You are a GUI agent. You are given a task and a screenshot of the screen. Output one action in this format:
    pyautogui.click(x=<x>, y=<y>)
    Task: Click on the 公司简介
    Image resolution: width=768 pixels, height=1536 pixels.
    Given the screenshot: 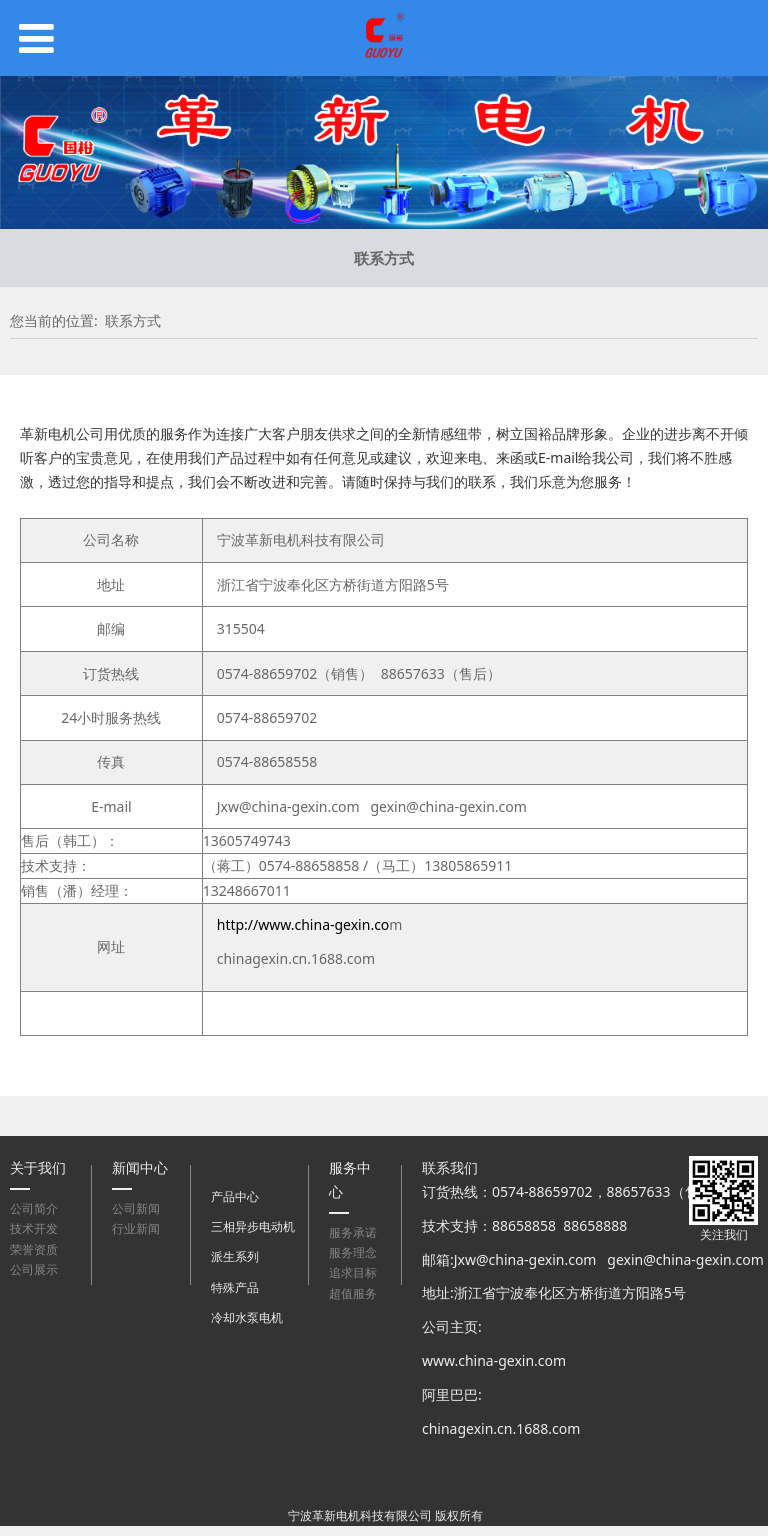 What is the action you would take?
    pyautogui.click(x=34, y=1208)
    